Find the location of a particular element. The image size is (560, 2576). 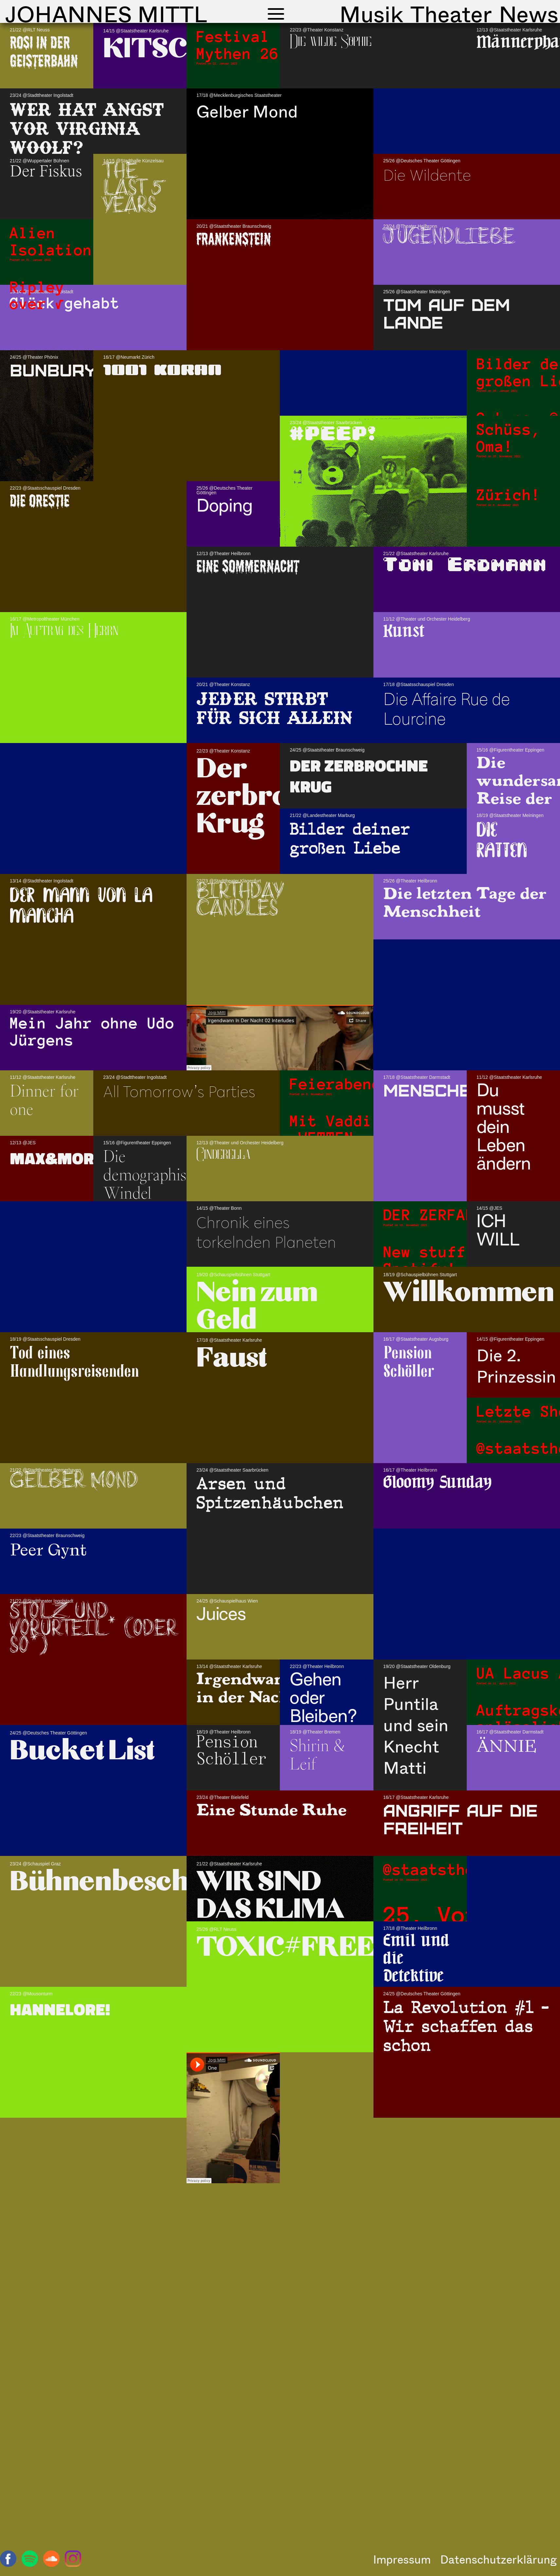

Die wilde Sophie is located at coordinates (330, 40).